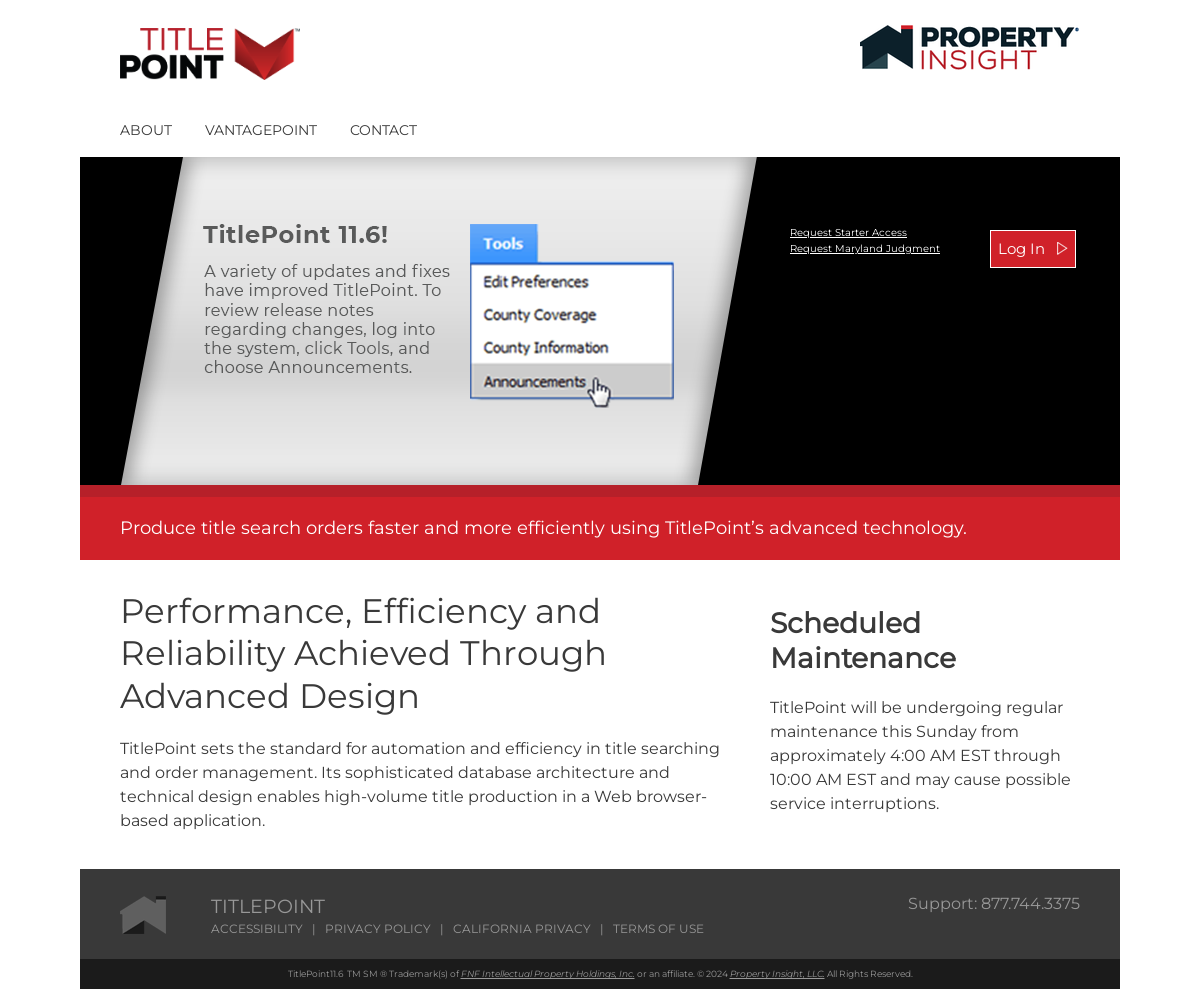 Image resolution: width=1200 pixels, height=989 pixels. I want to click on PRIVACY POLICY, so click(378, 928).